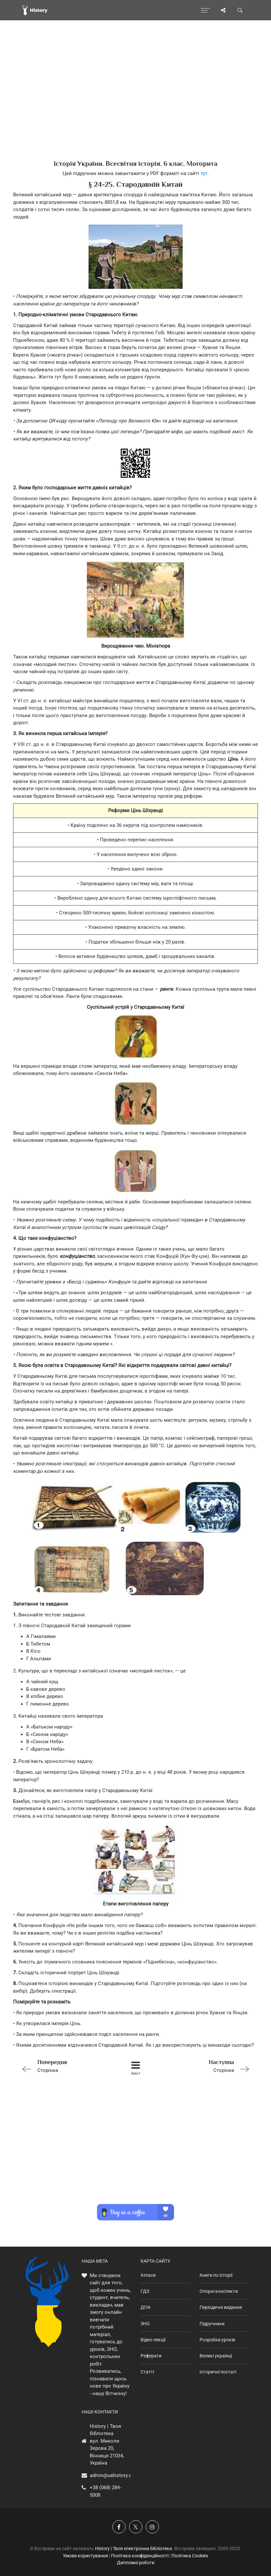 The width and height of the screenshot is (271, 2576). What do you see at coordinates (221, 2307) in the screenshot?
I see `Періодичні видання` at bounding box center [221, 2307].